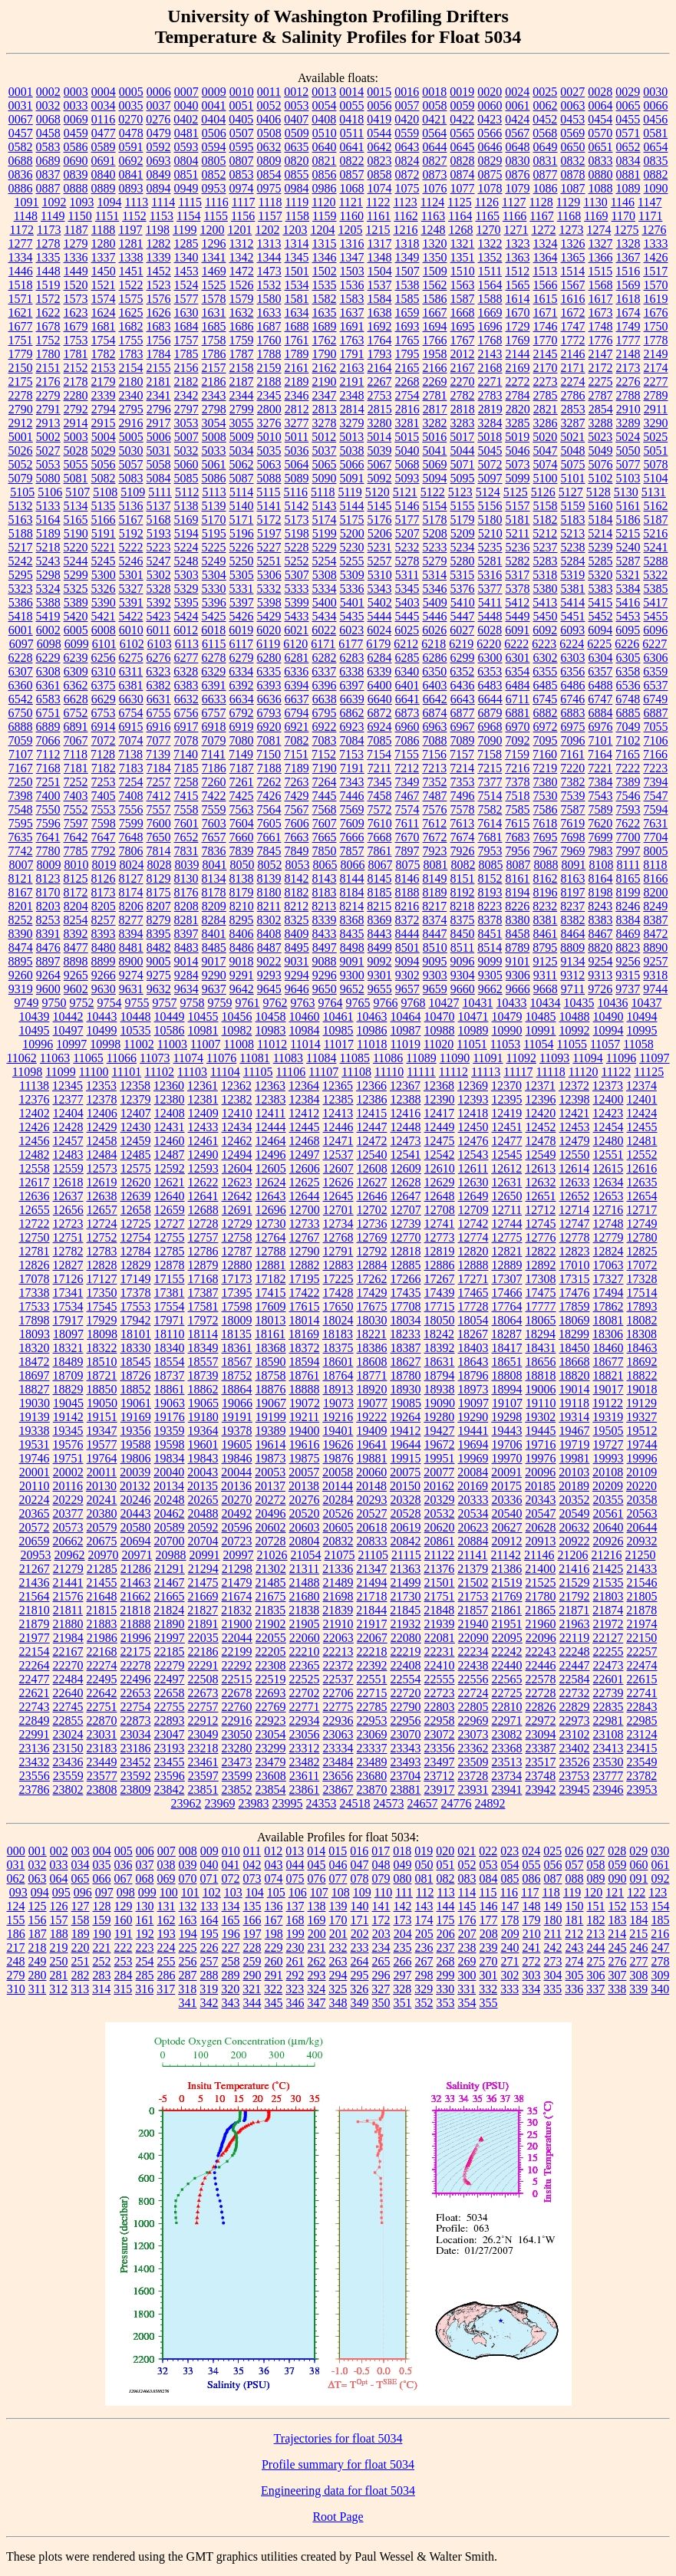 Image resolution: width=676 pixels, height=2576 pixels. I want to click on 17195, so click(304, 1278).